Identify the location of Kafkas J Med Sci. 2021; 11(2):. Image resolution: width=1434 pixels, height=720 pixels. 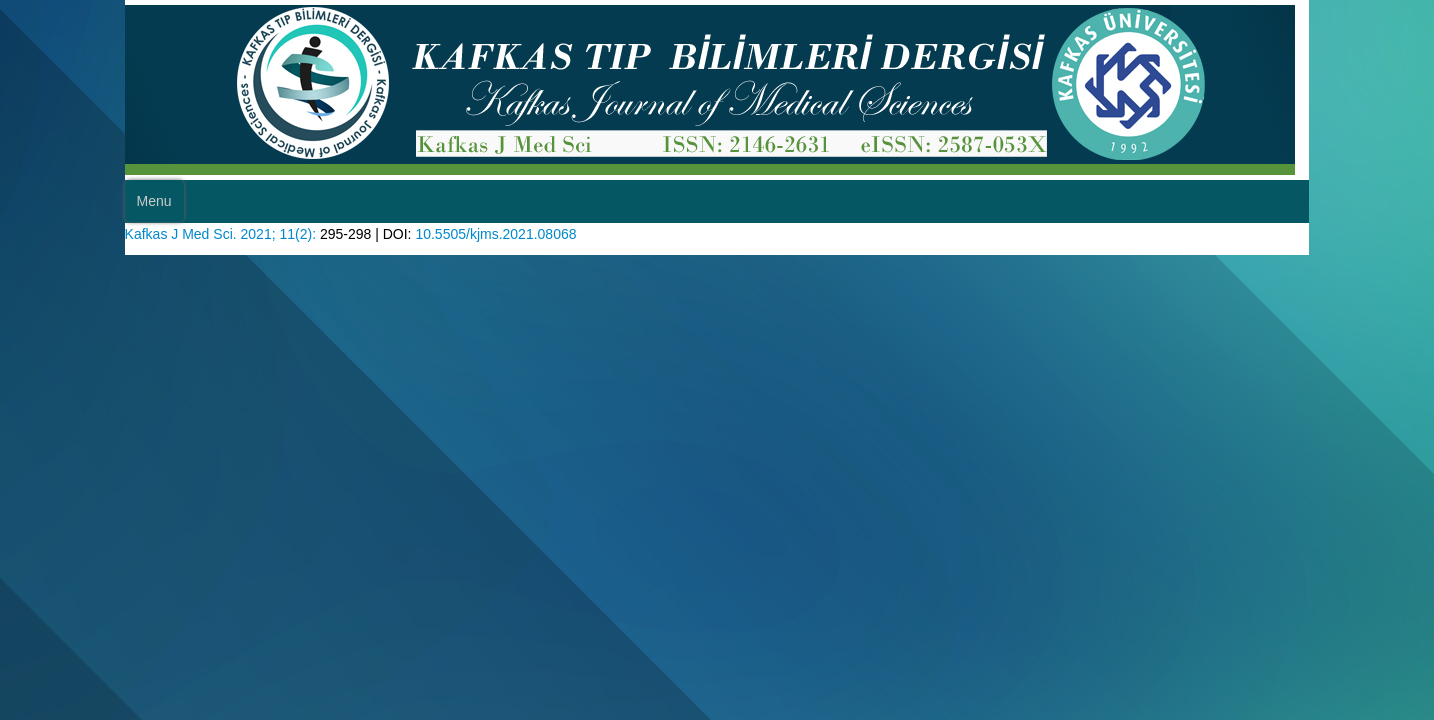
(236, 231).